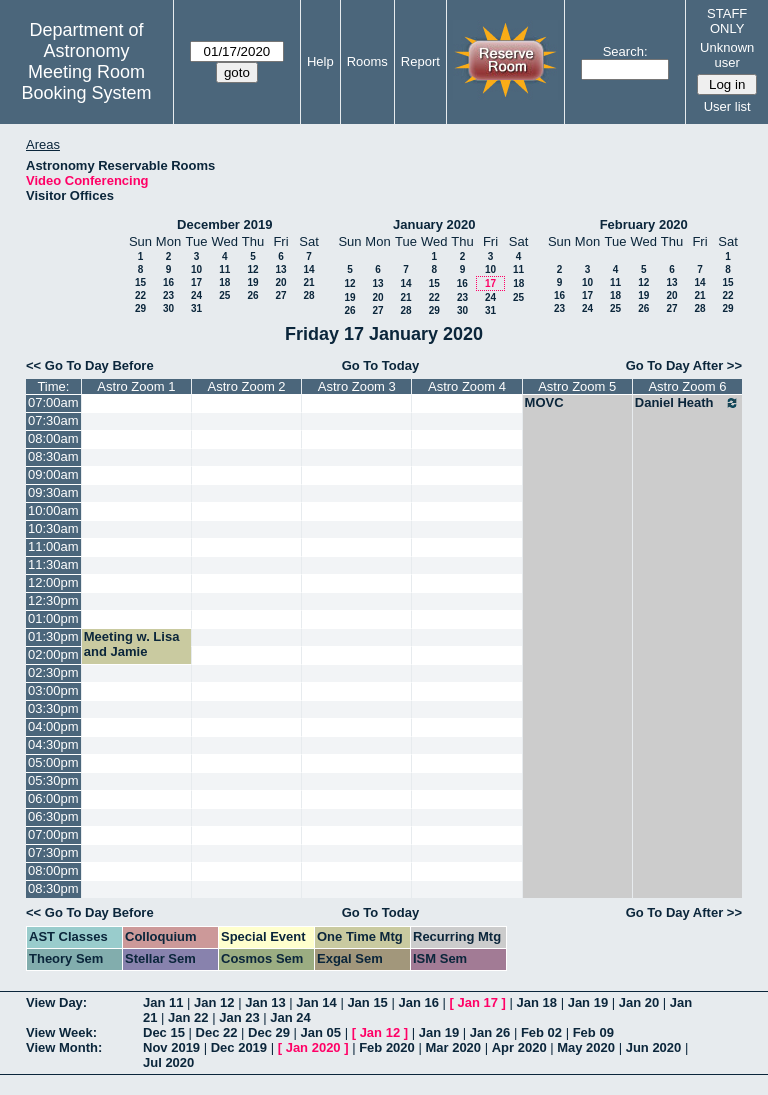  What do you see at coordinates (490, 1032) in the screenshot?
I see `Jan 26` at bounding box center [490, 1032].